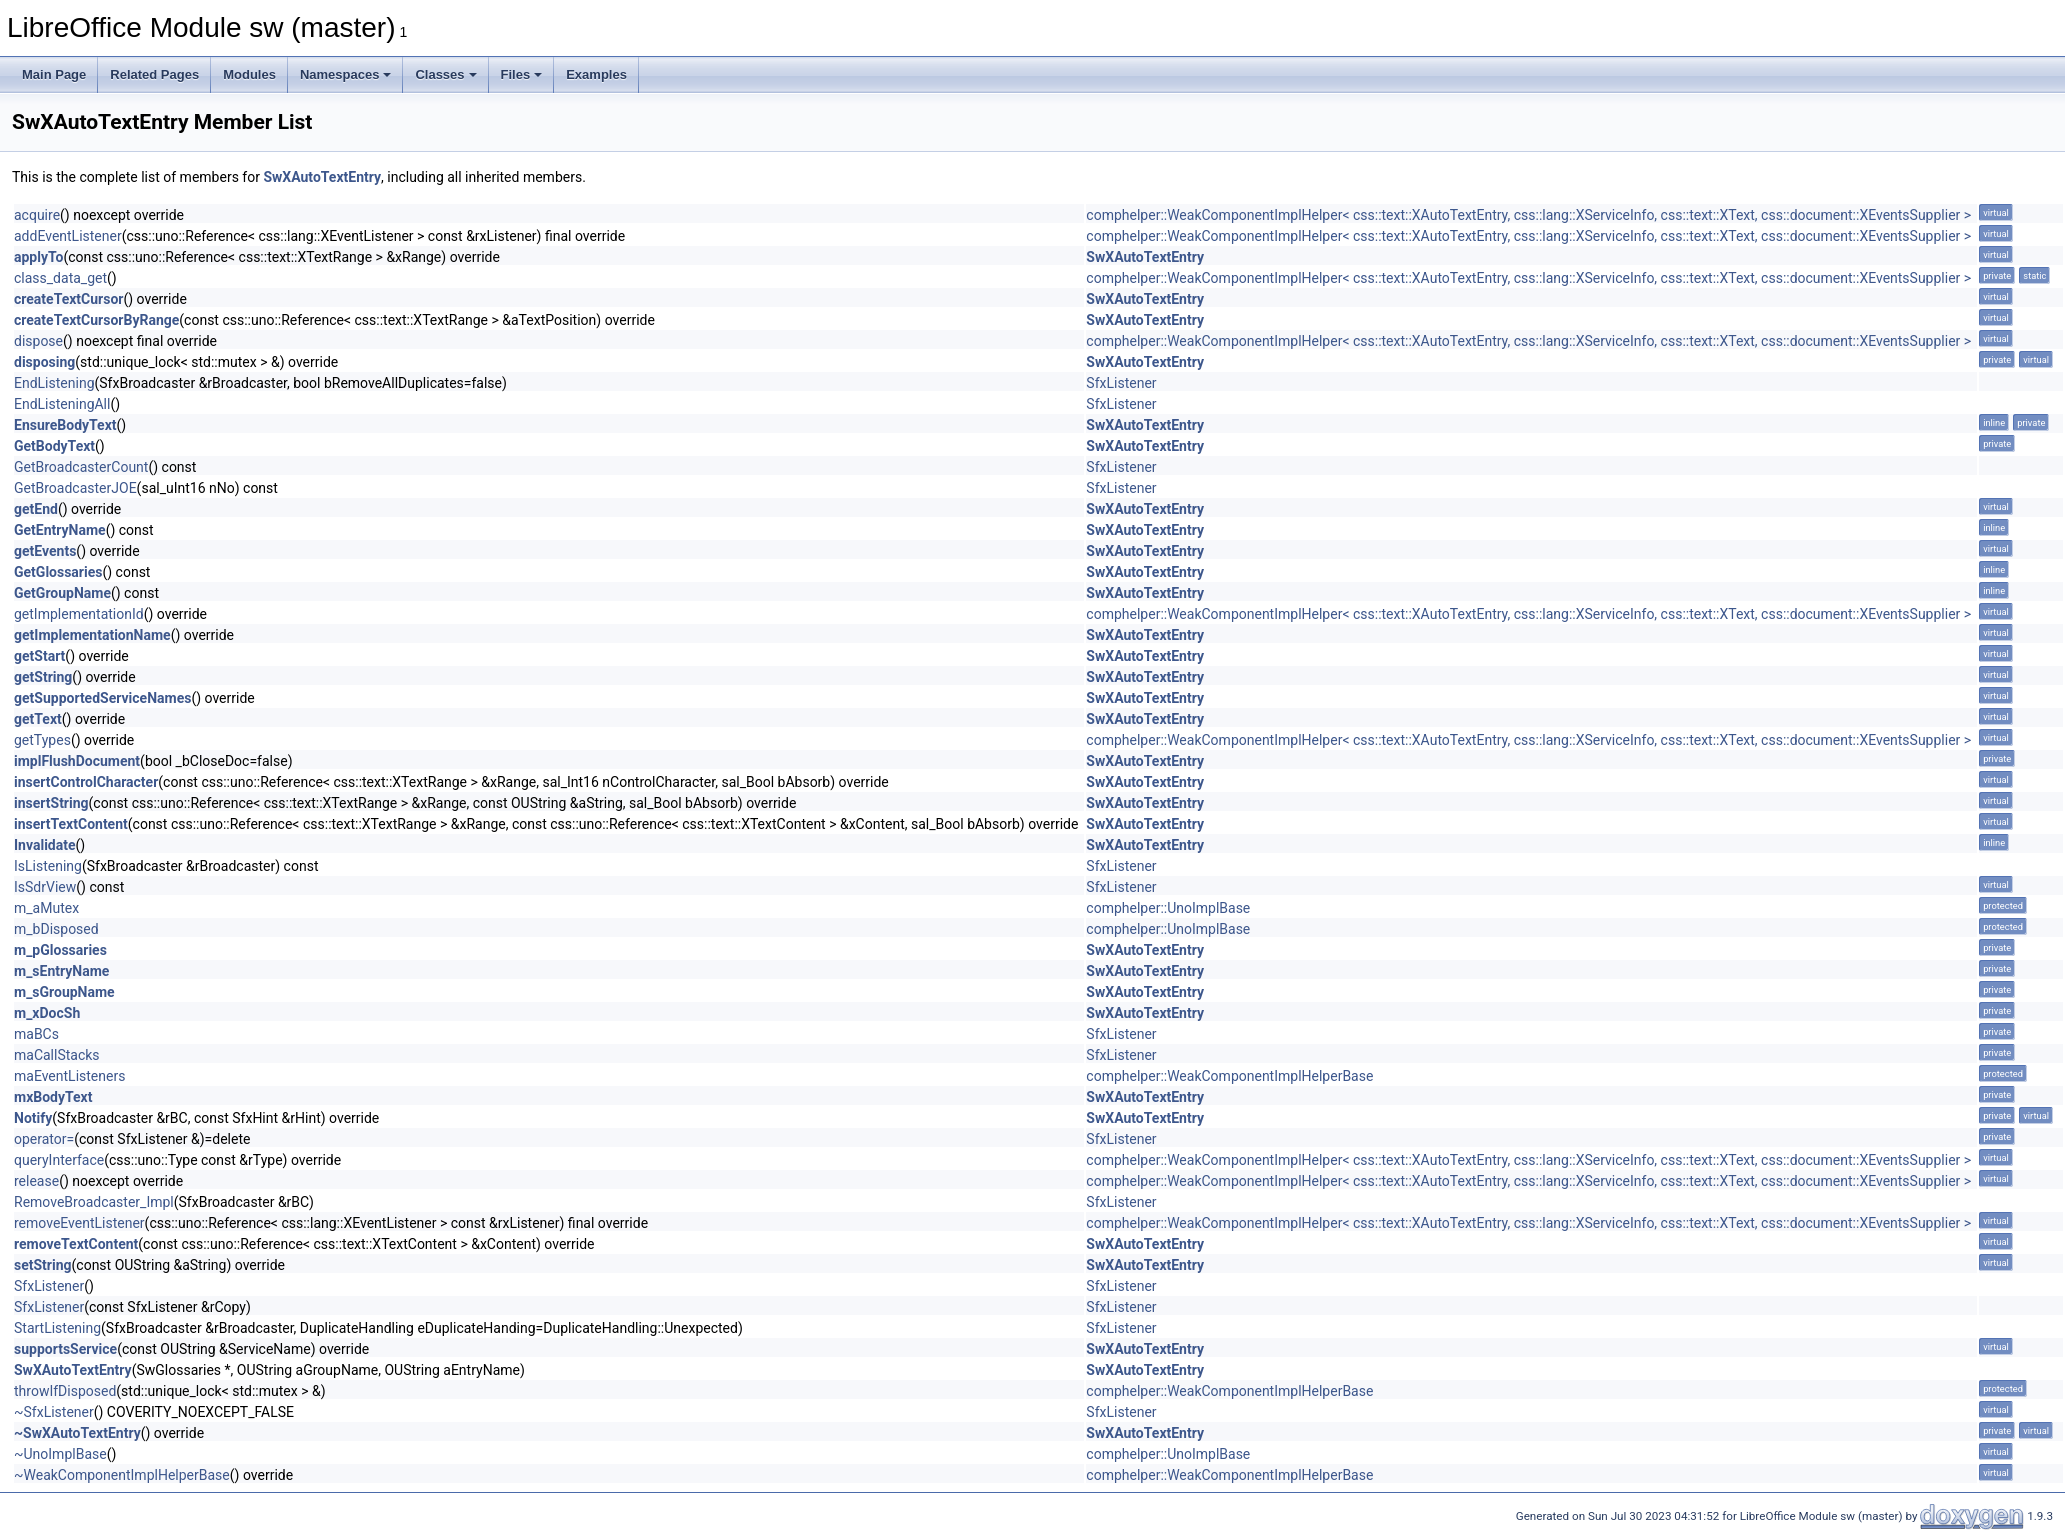 The image size is (2065, 1532). I want to click on insertString, so click(51, 803).